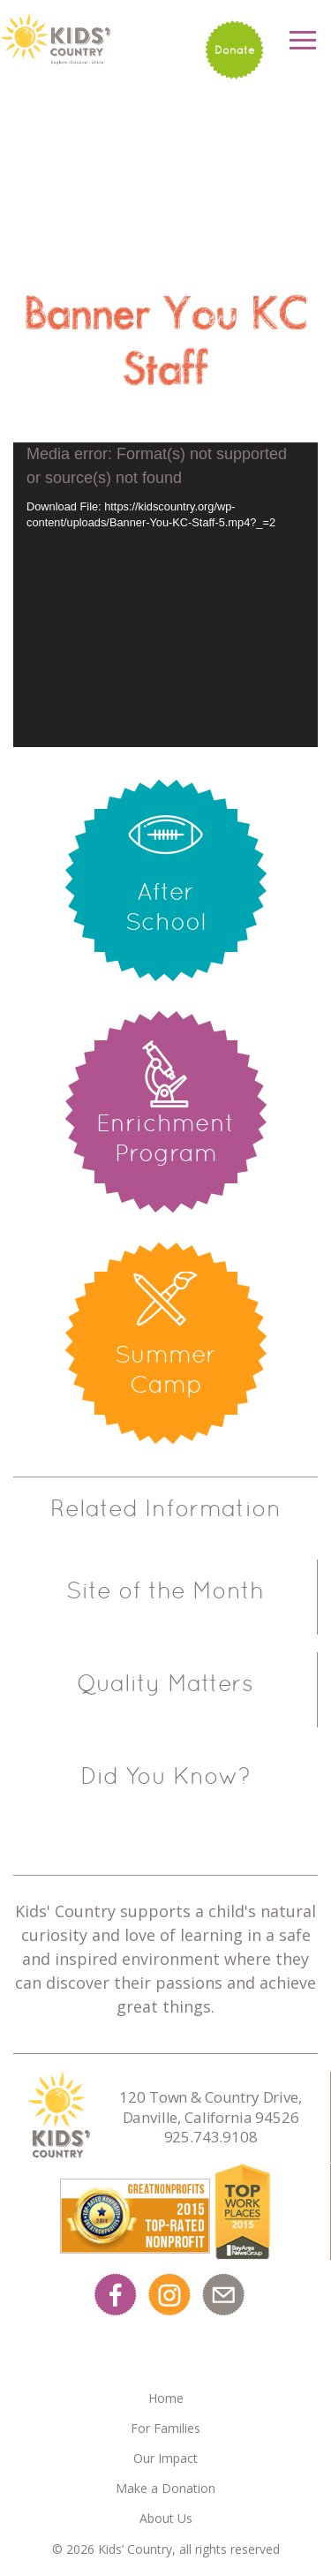 The height and width of the screenshot is (2576, 331). What do you see at coordinates (165, 1590) in the screenshot?
I see `Site of the Month` at bounding box center [165, 1590].